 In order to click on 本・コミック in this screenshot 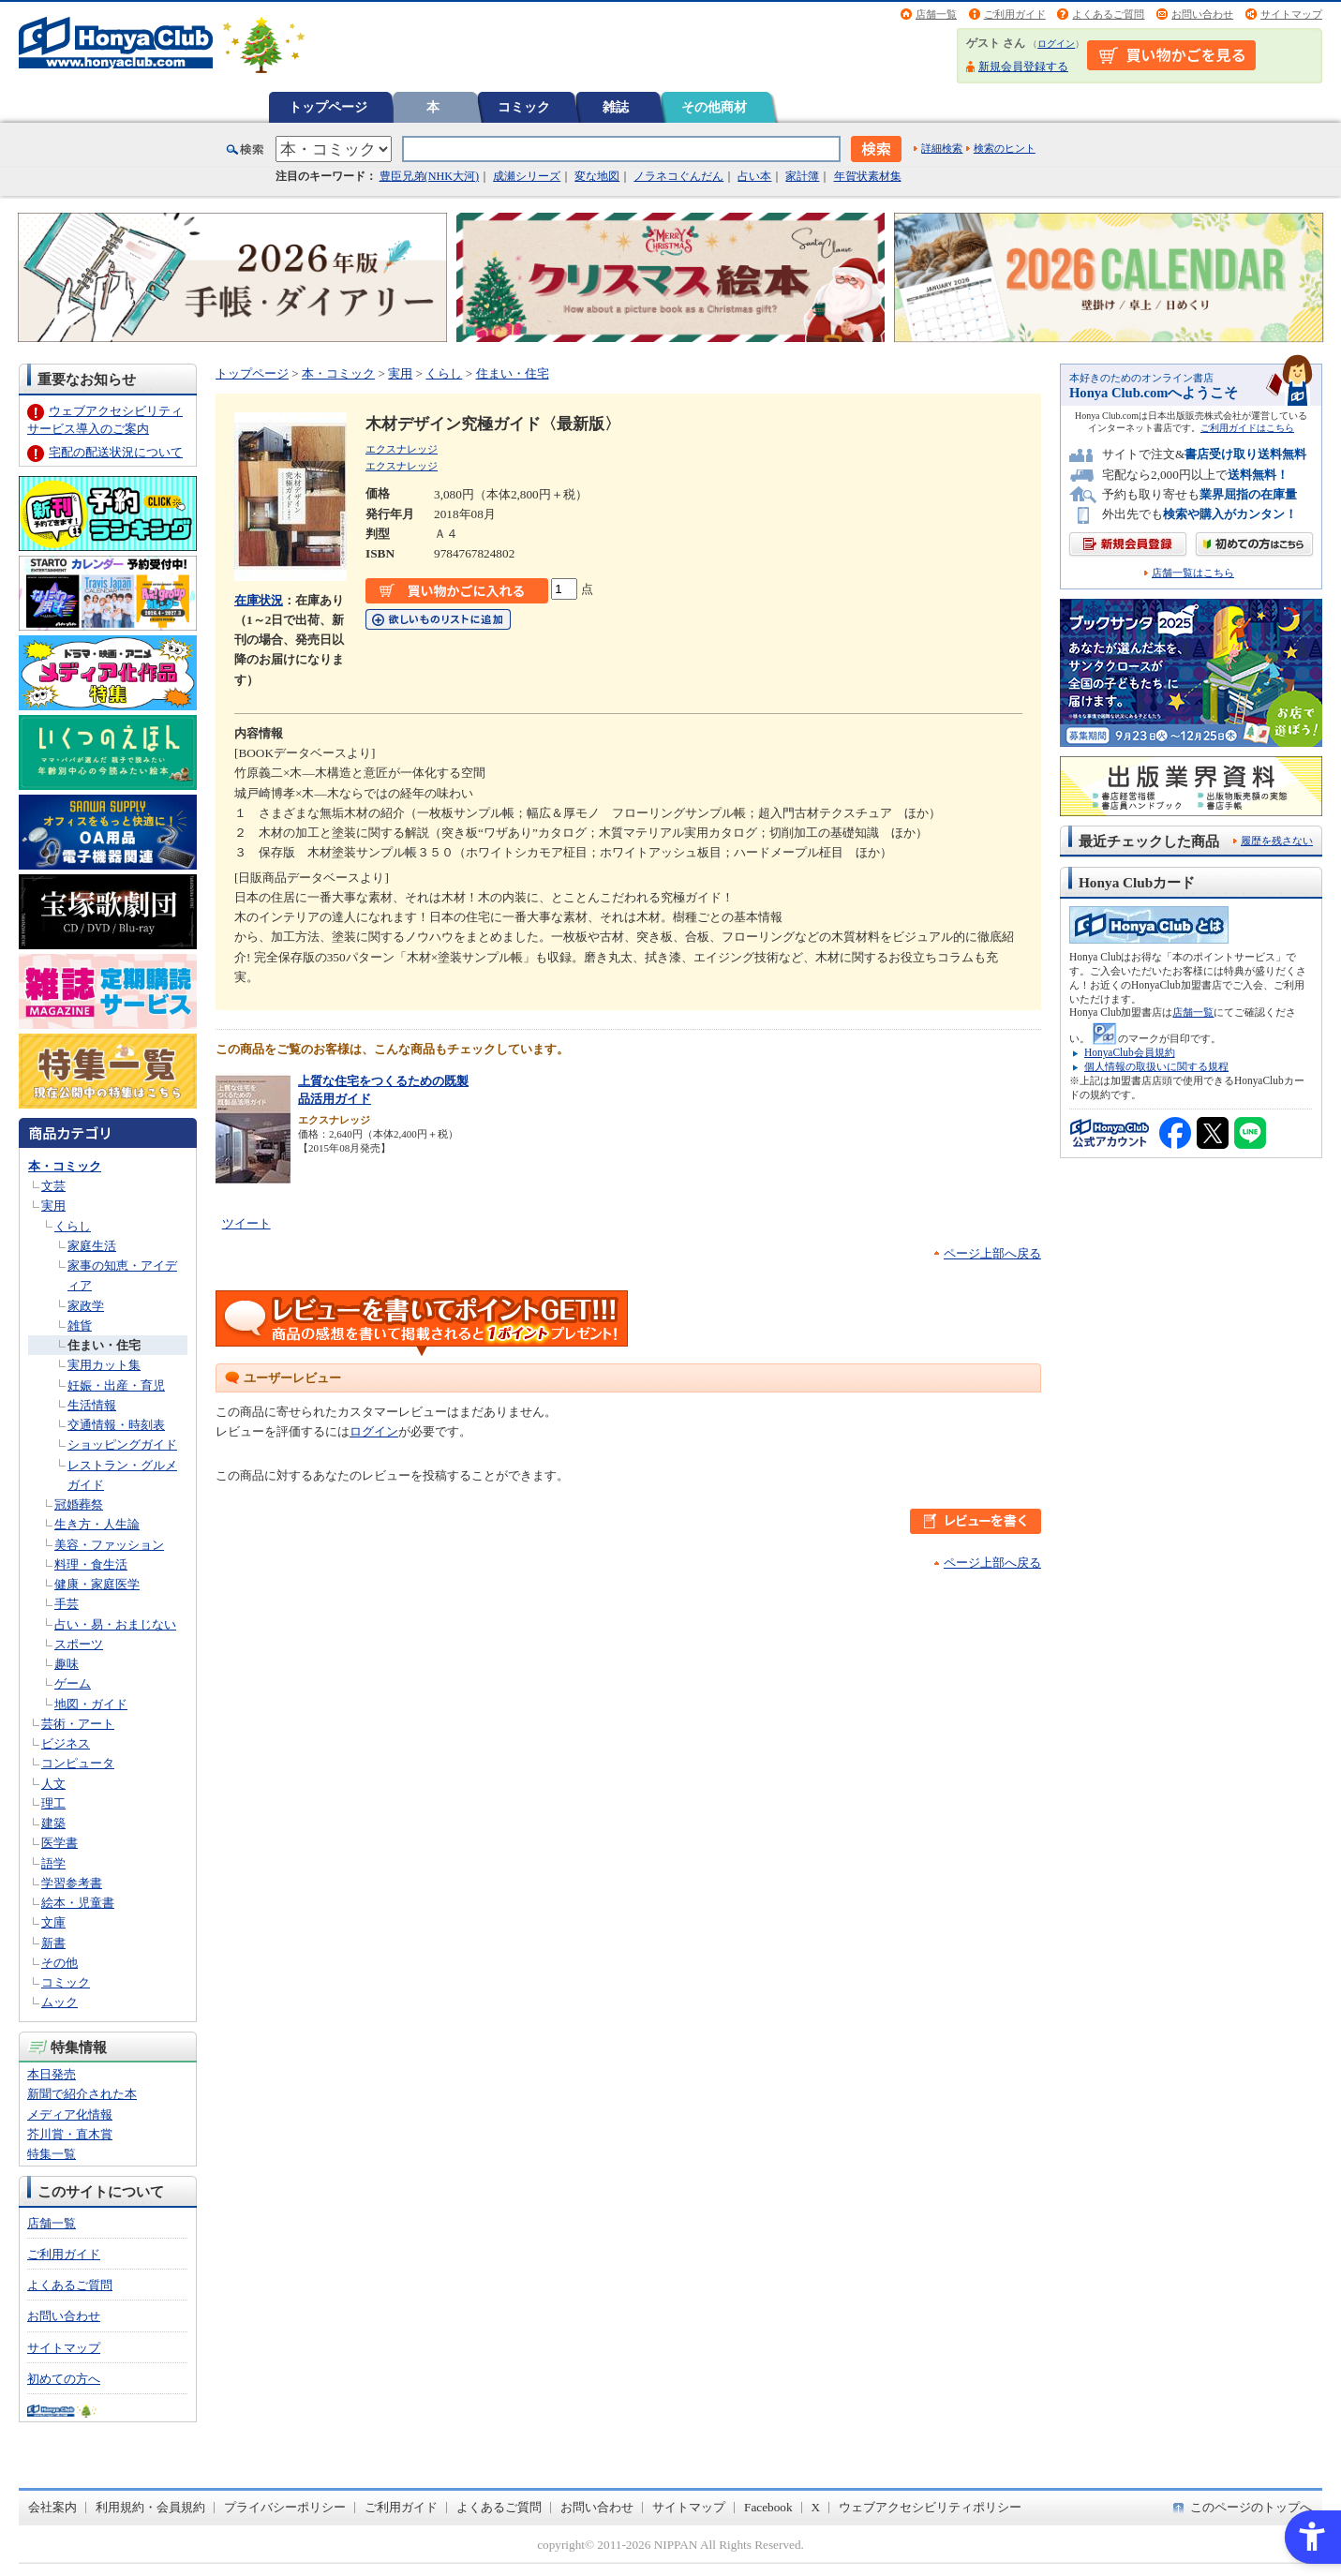, I will do `click(64, 1166)`.